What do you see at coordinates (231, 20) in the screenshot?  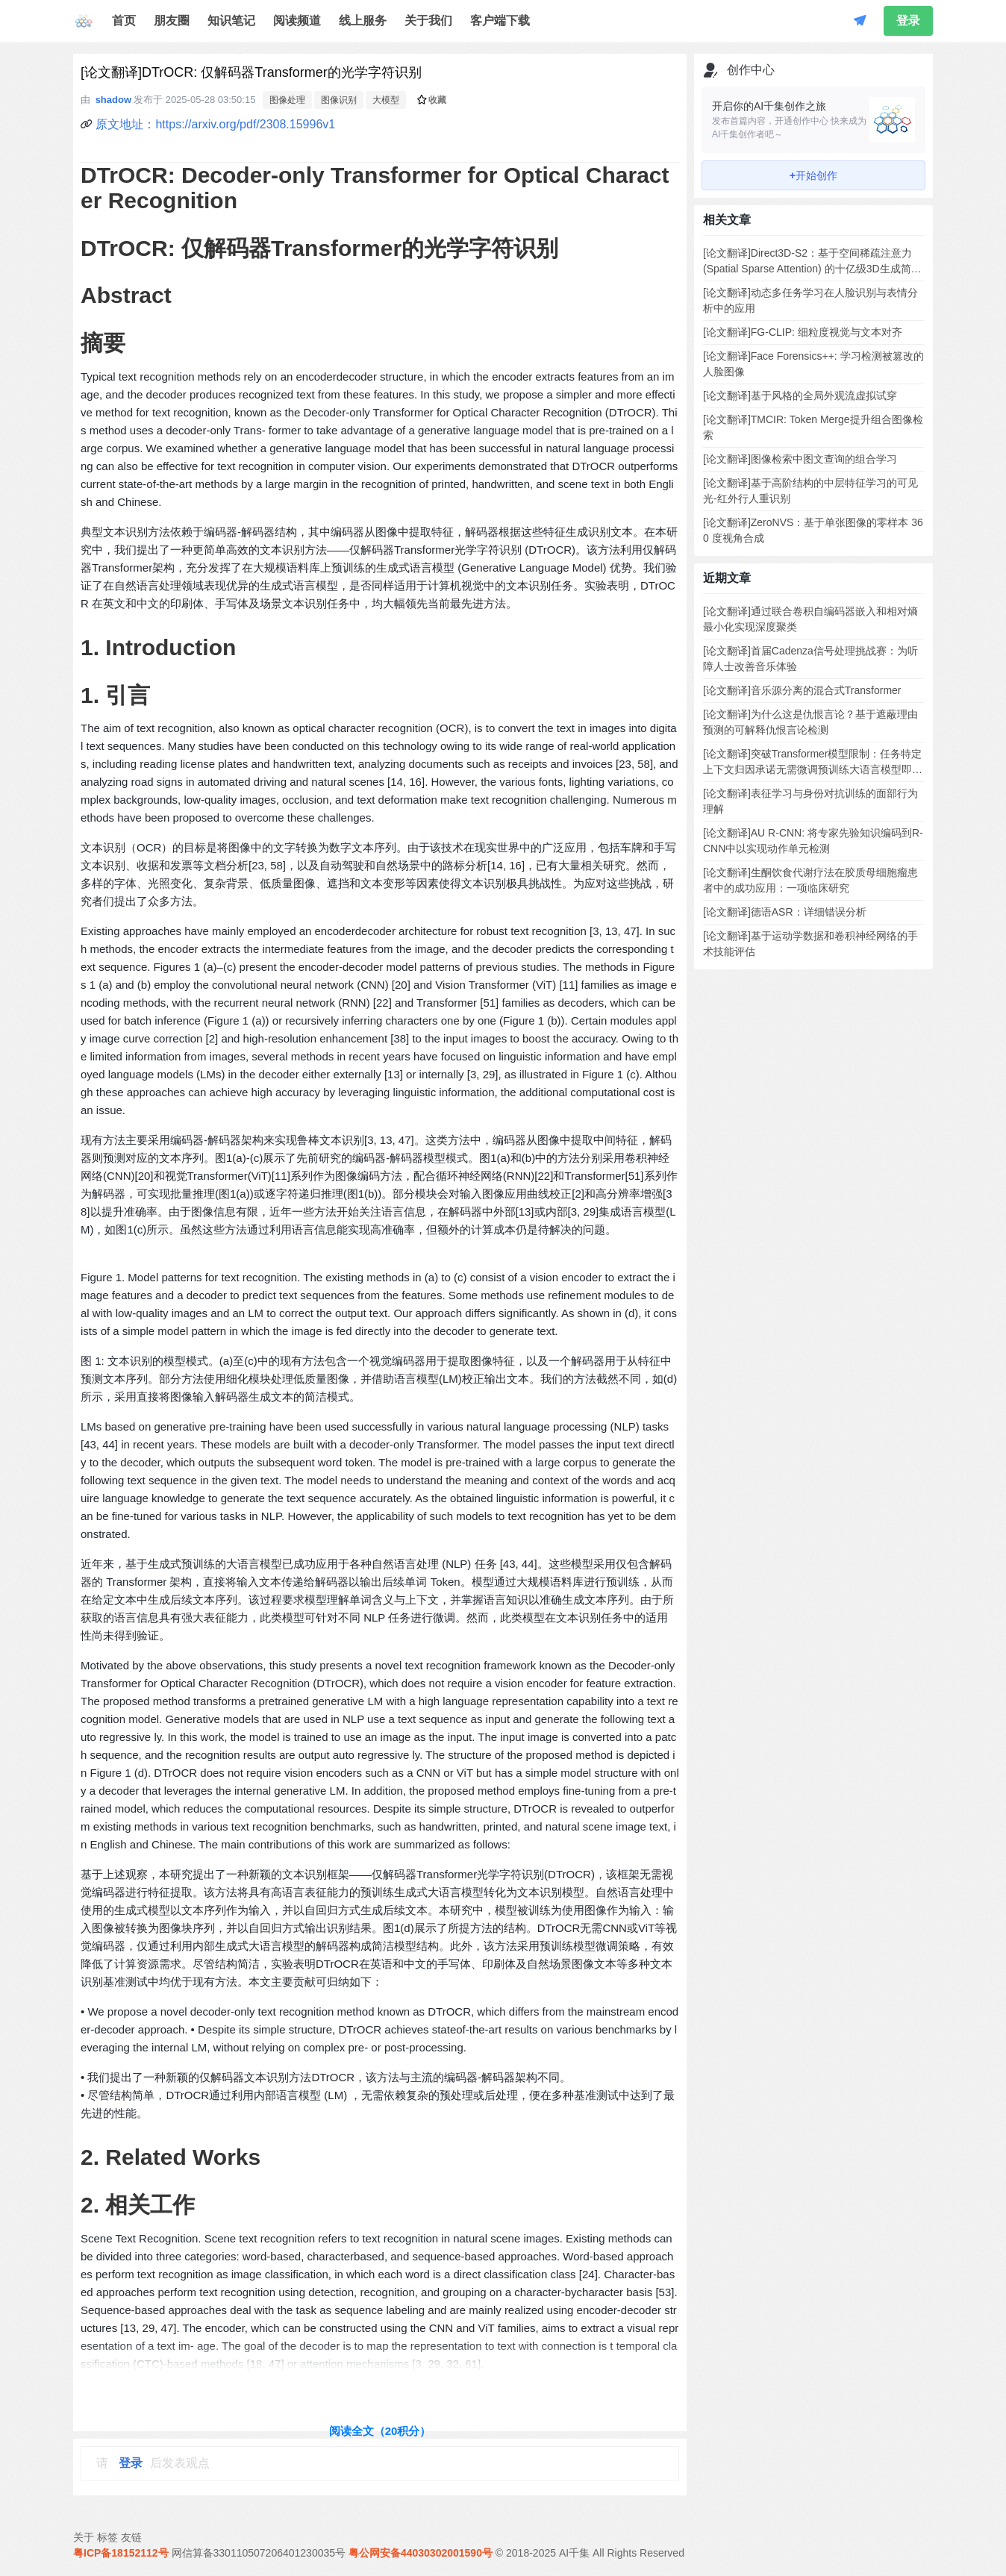 I see `知识笔记` at bounding box center [231, 20].